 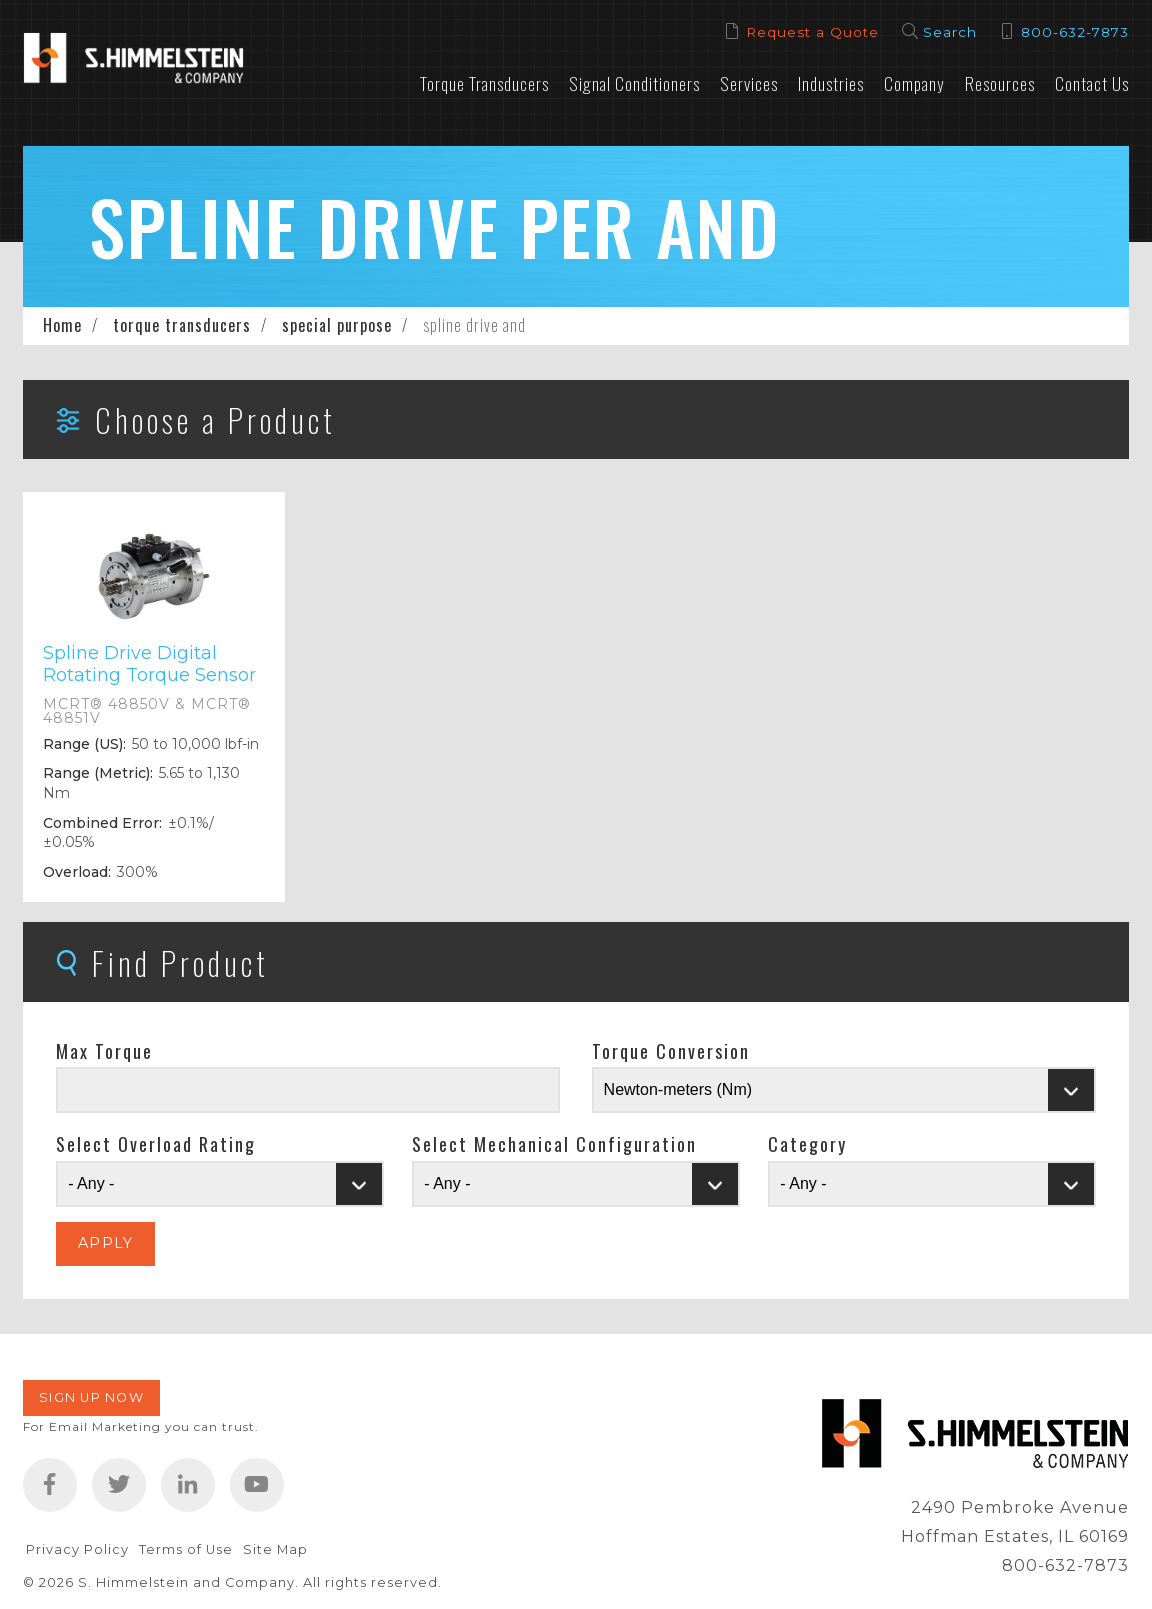 I want to click on Select Mechanical Configuration, so click(x=554, y=1144).